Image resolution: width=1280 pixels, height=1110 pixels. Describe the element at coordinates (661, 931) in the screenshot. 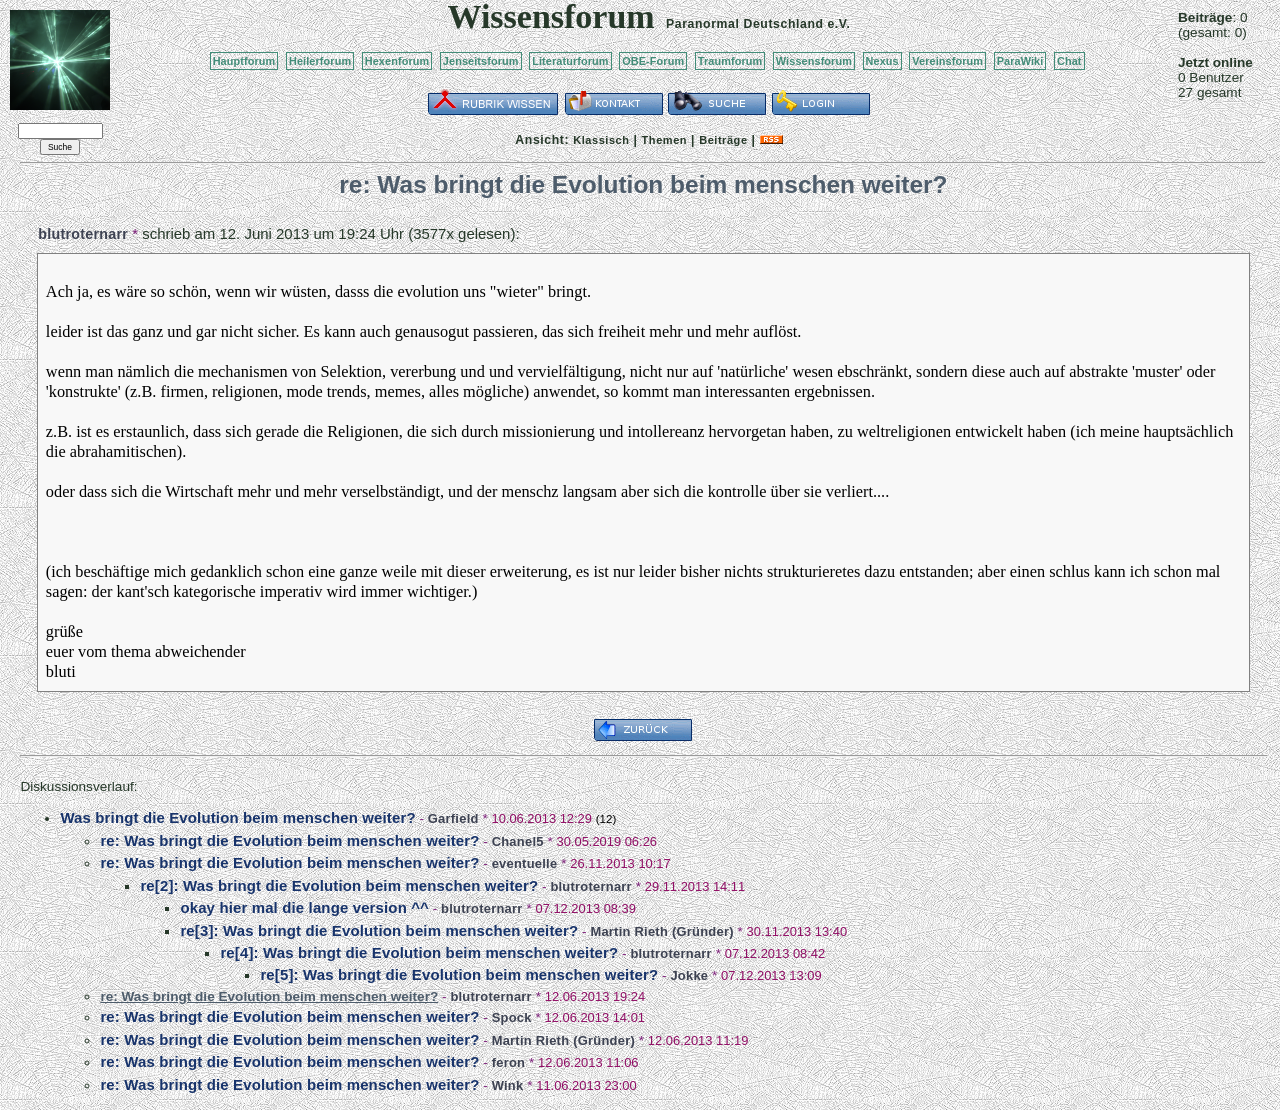

I see `Martin Rieth (Gründer)` at that location.